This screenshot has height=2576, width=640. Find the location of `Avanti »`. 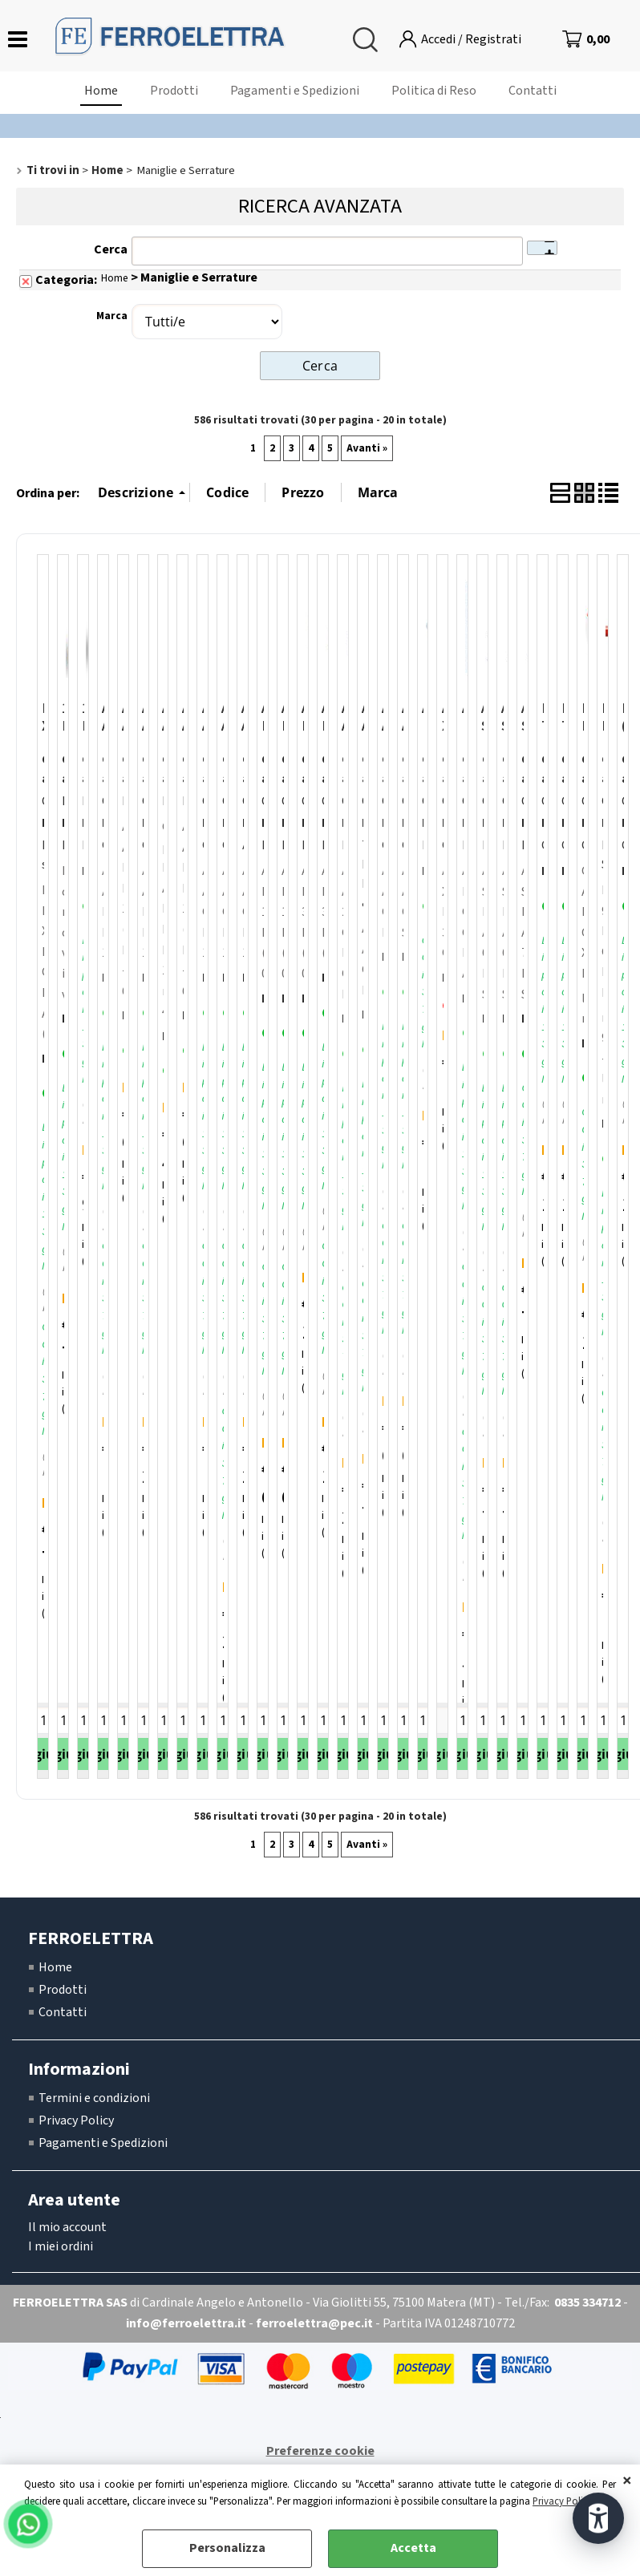

Avanti » is located at coordinates (366, 448).